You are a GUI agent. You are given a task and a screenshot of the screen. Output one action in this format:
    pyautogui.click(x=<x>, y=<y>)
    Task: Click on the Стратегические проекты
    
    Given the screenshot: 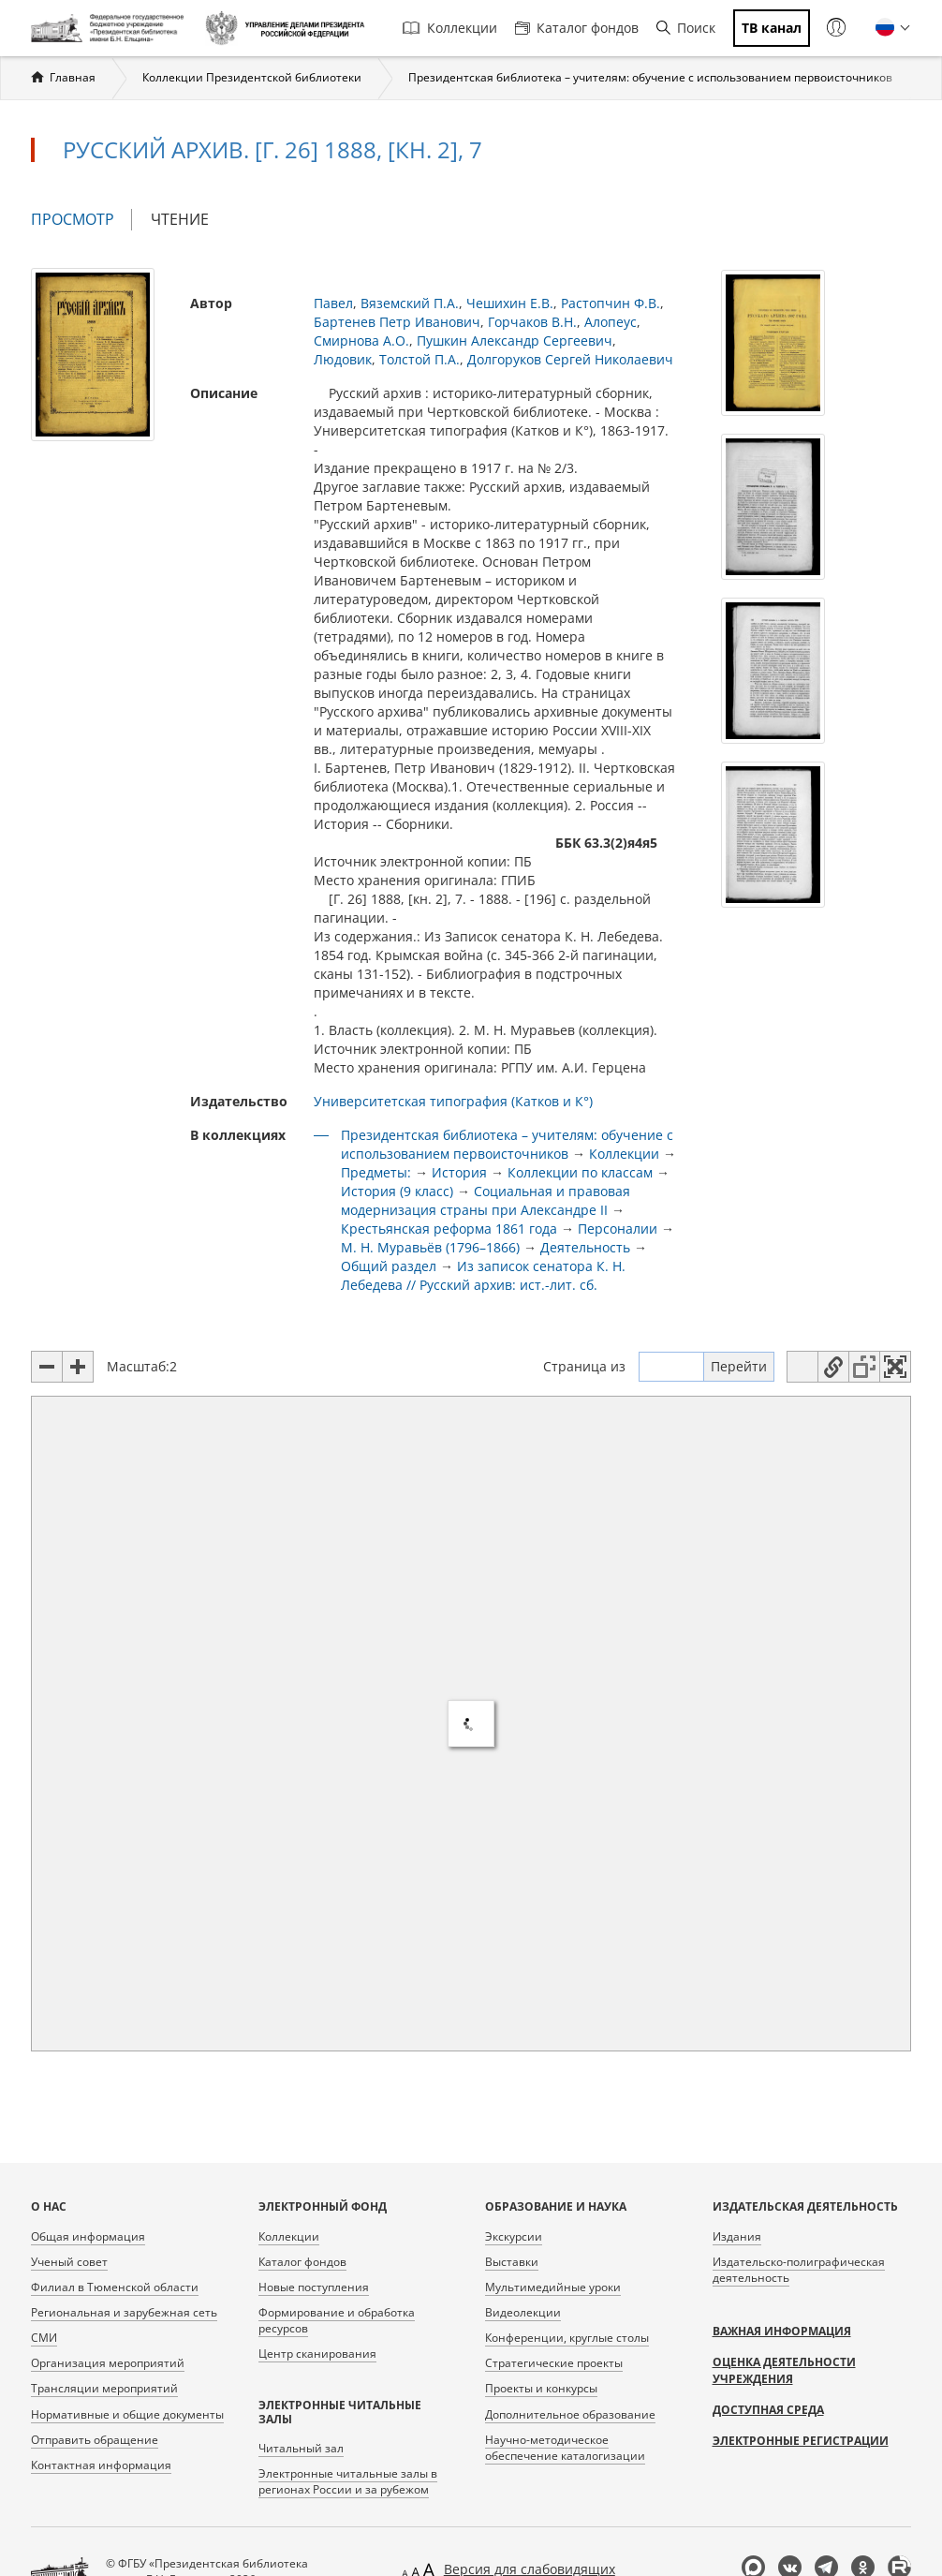 What is the action you would take?
    pyautogui.click(x=554, y=2363)
    